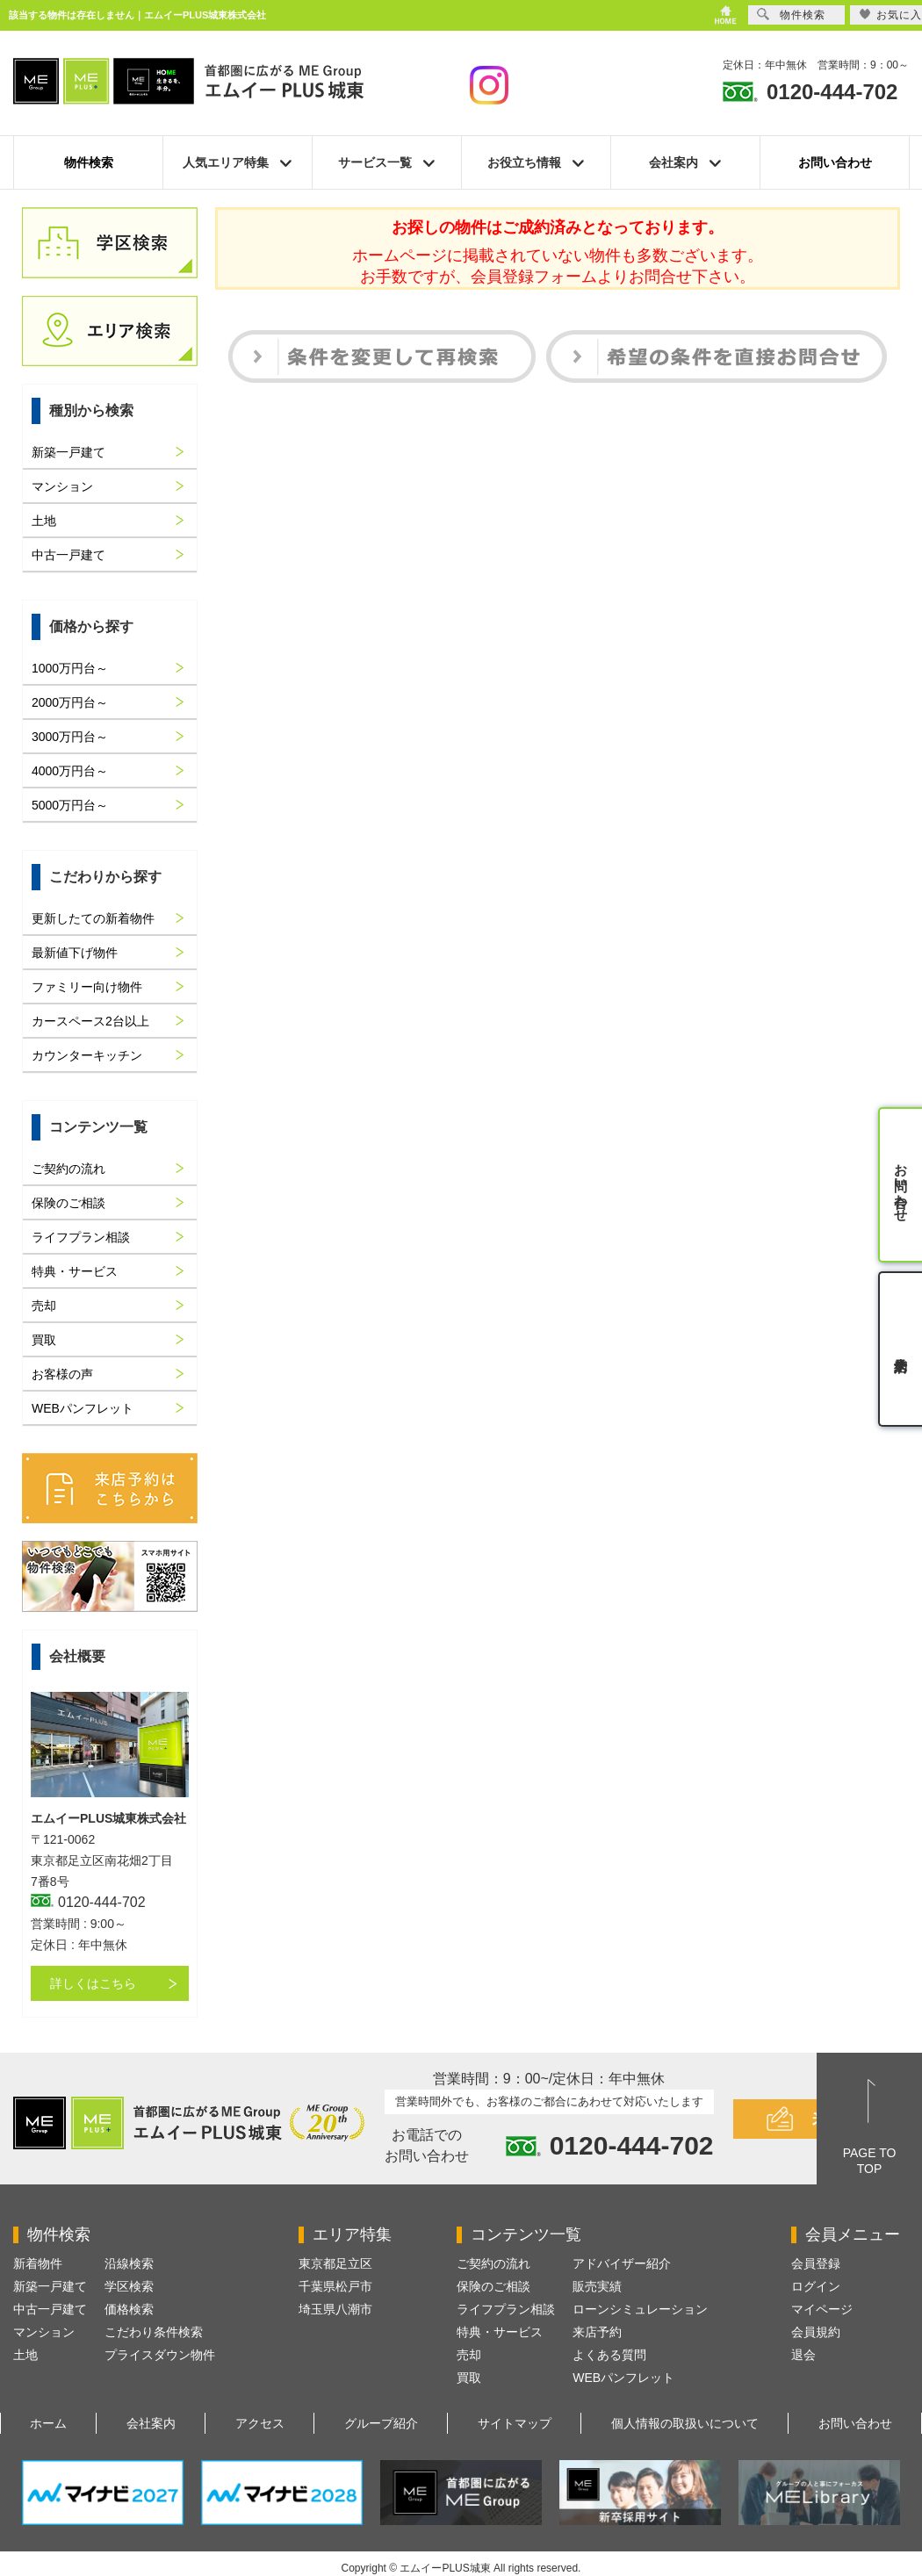  I want to click on プライスダウン物件, so click(159, 2355).